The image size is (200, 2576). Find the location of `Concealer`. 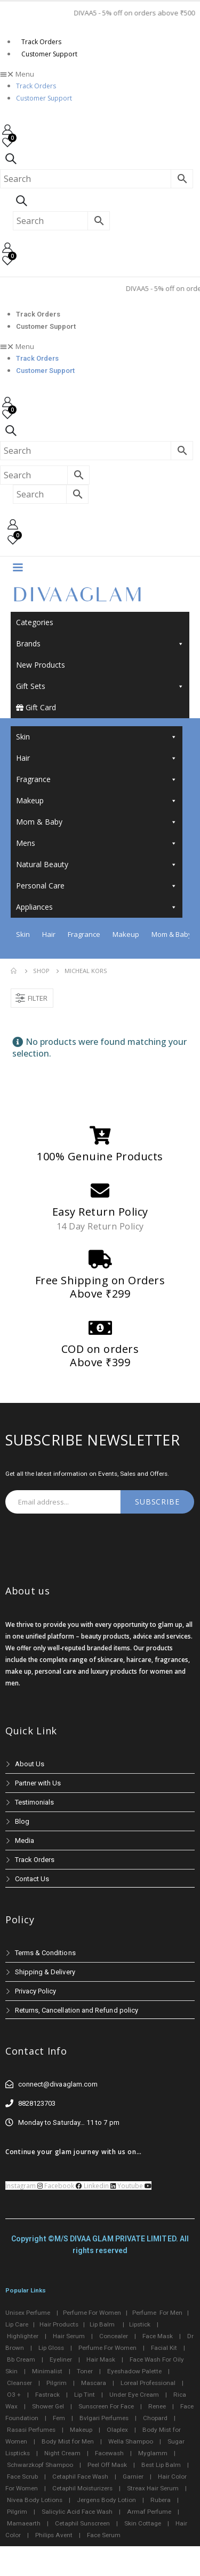

Concealer is located at coordinates (113, 2336).